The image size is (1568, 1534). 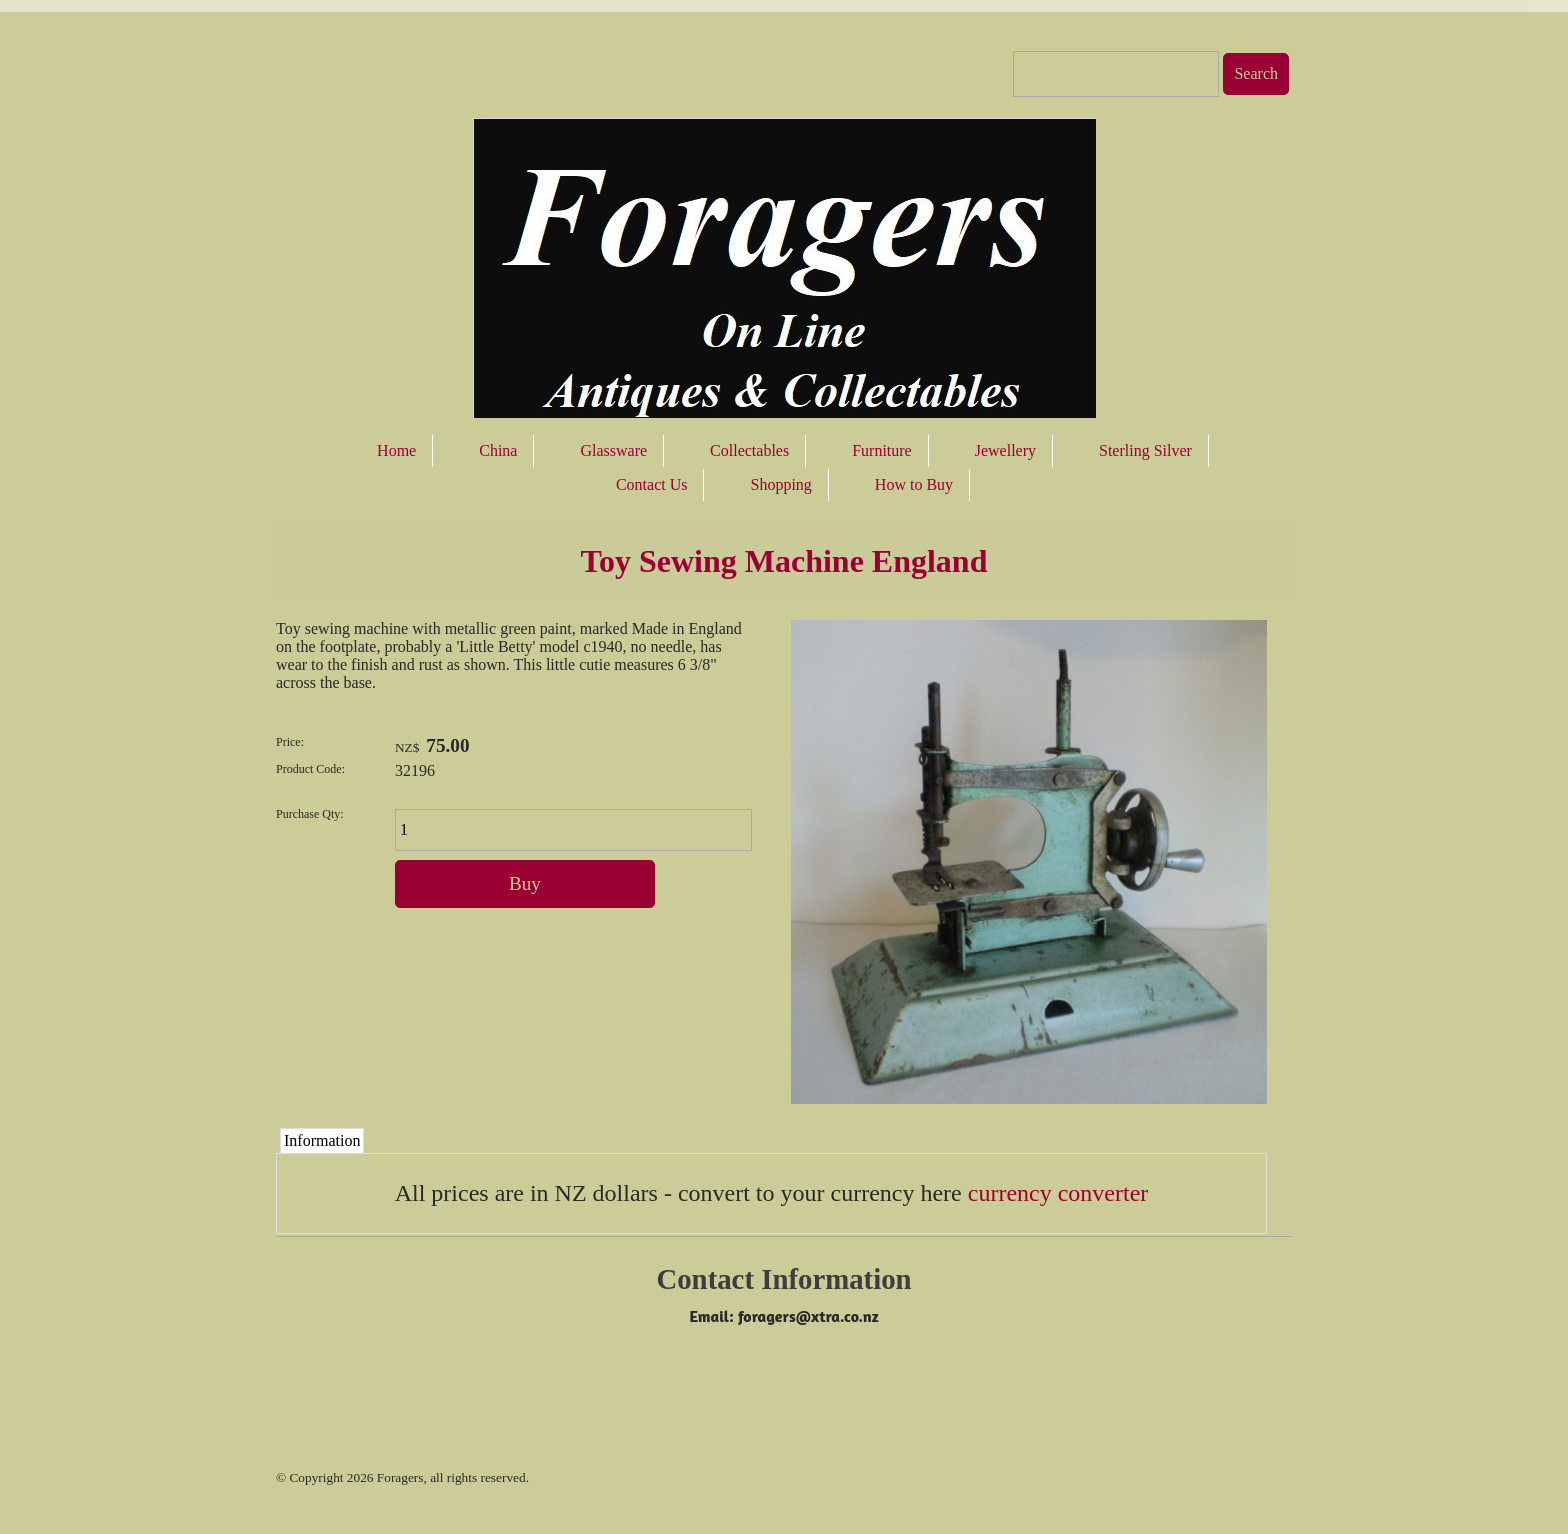 What do you see at coordinates (613, 450) in the screenshot?
I see `Glassware` at bounding box center [613, 450].